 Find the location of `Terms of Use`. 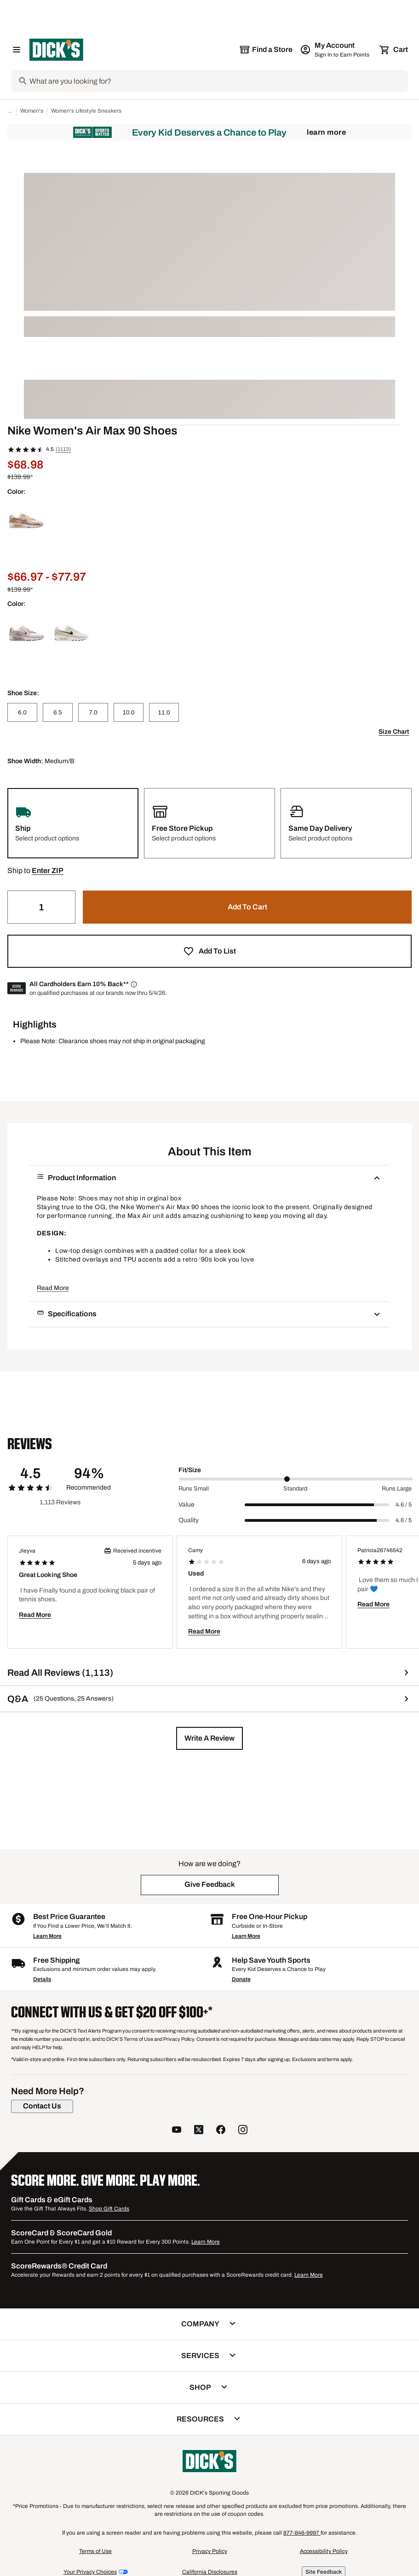

Terms of Use is located at coordinates (95, 2551).